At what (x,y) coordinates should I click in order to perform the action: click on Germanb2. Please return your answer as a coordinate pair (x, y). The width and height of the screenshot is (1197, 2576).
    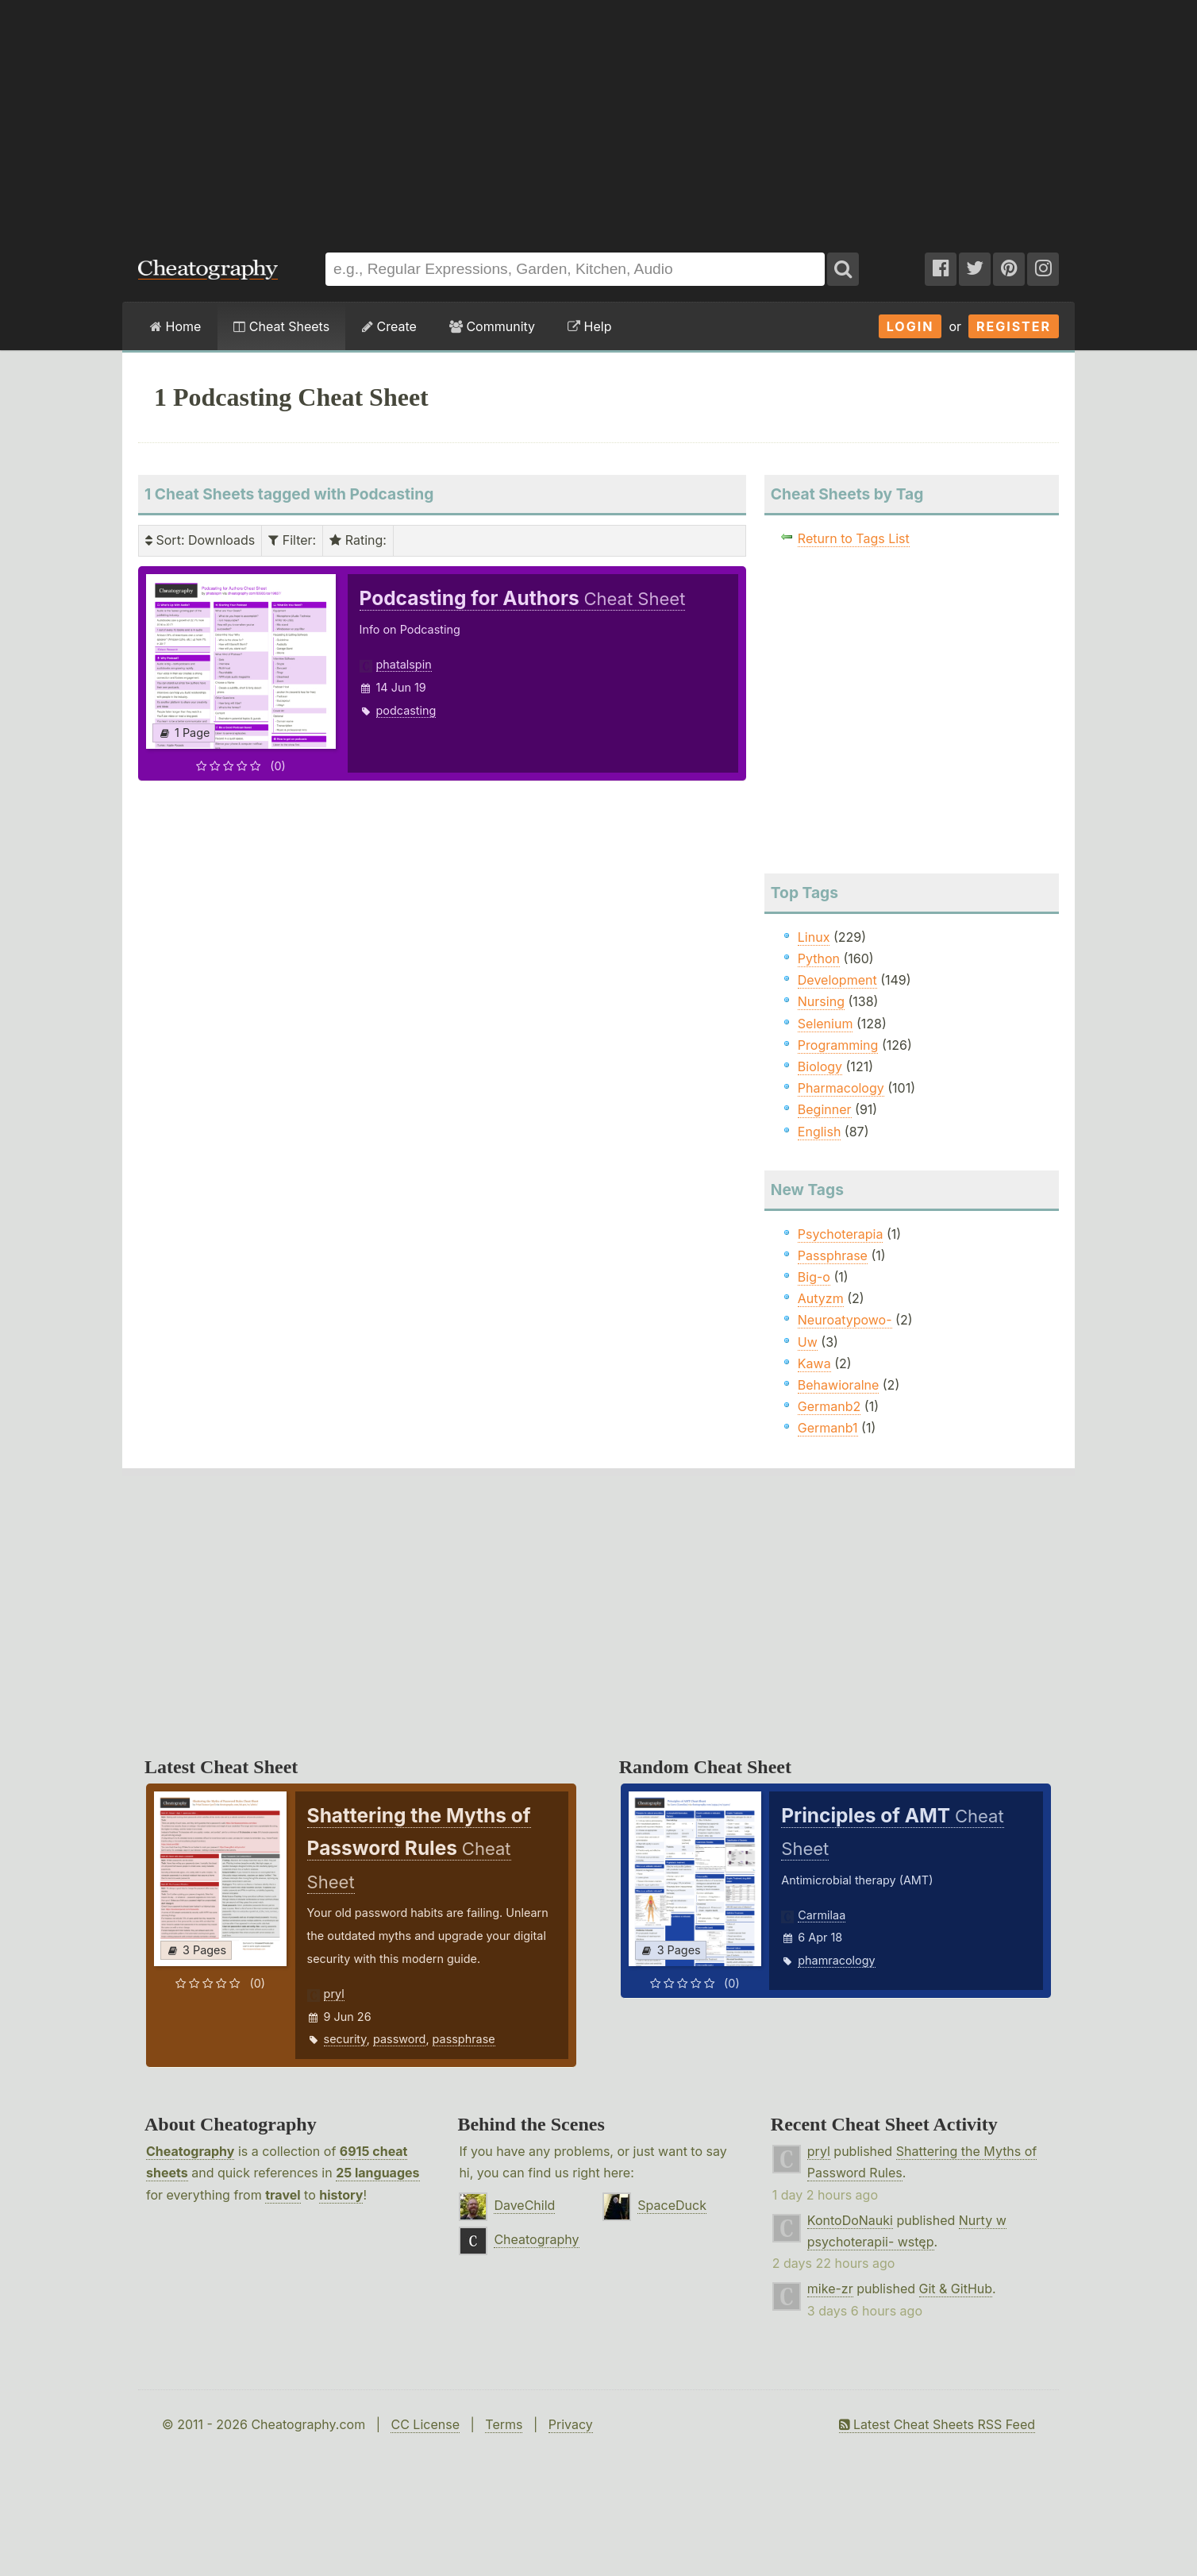
    Looking at the image, I should click on (829, 1406).